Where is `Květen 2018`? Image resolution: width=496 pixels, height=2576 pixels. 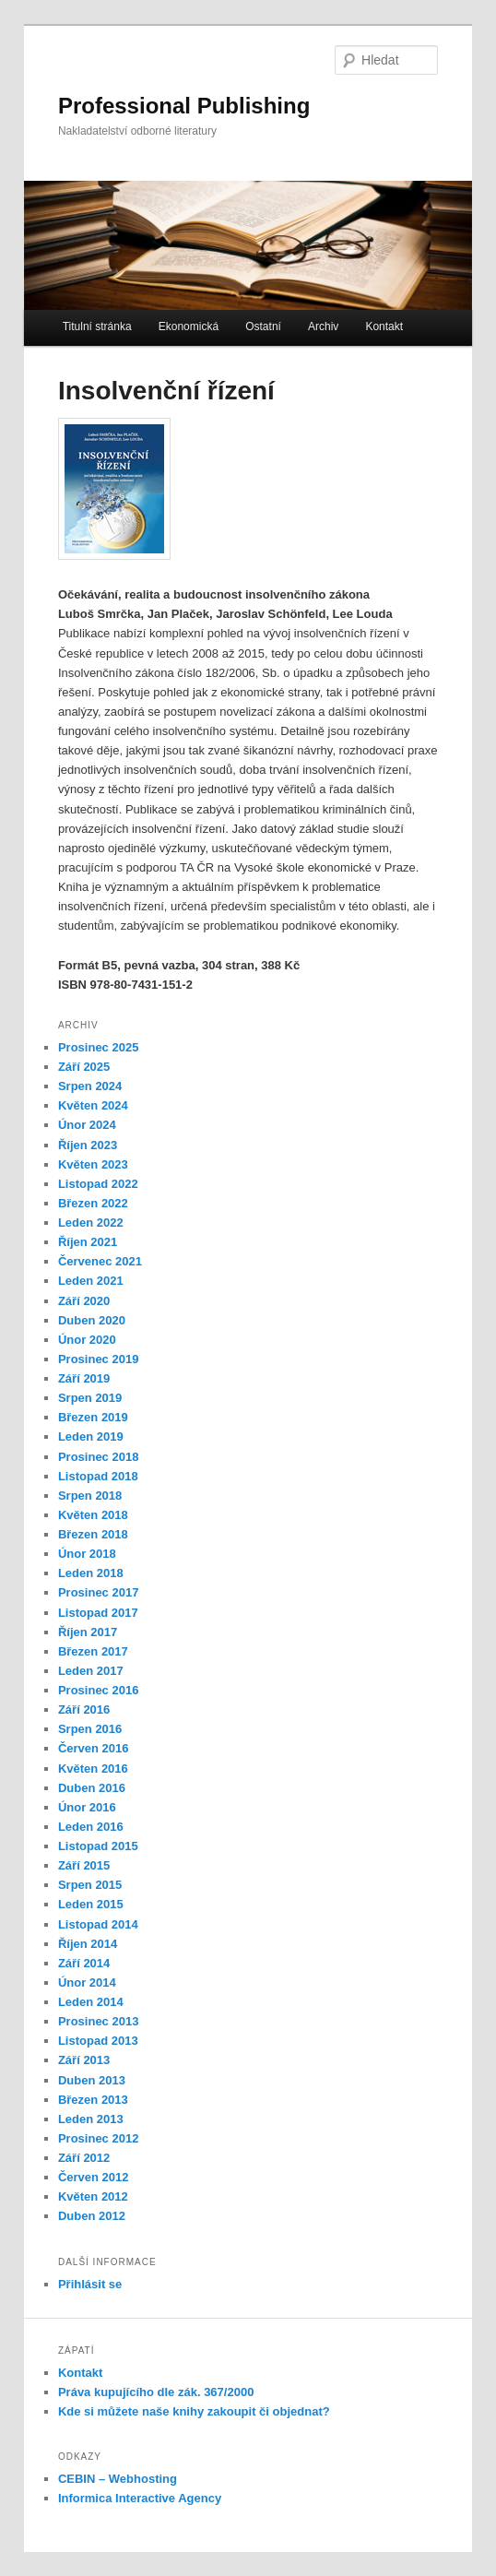
Květen 2018 is located at coordinates (93, 1515).